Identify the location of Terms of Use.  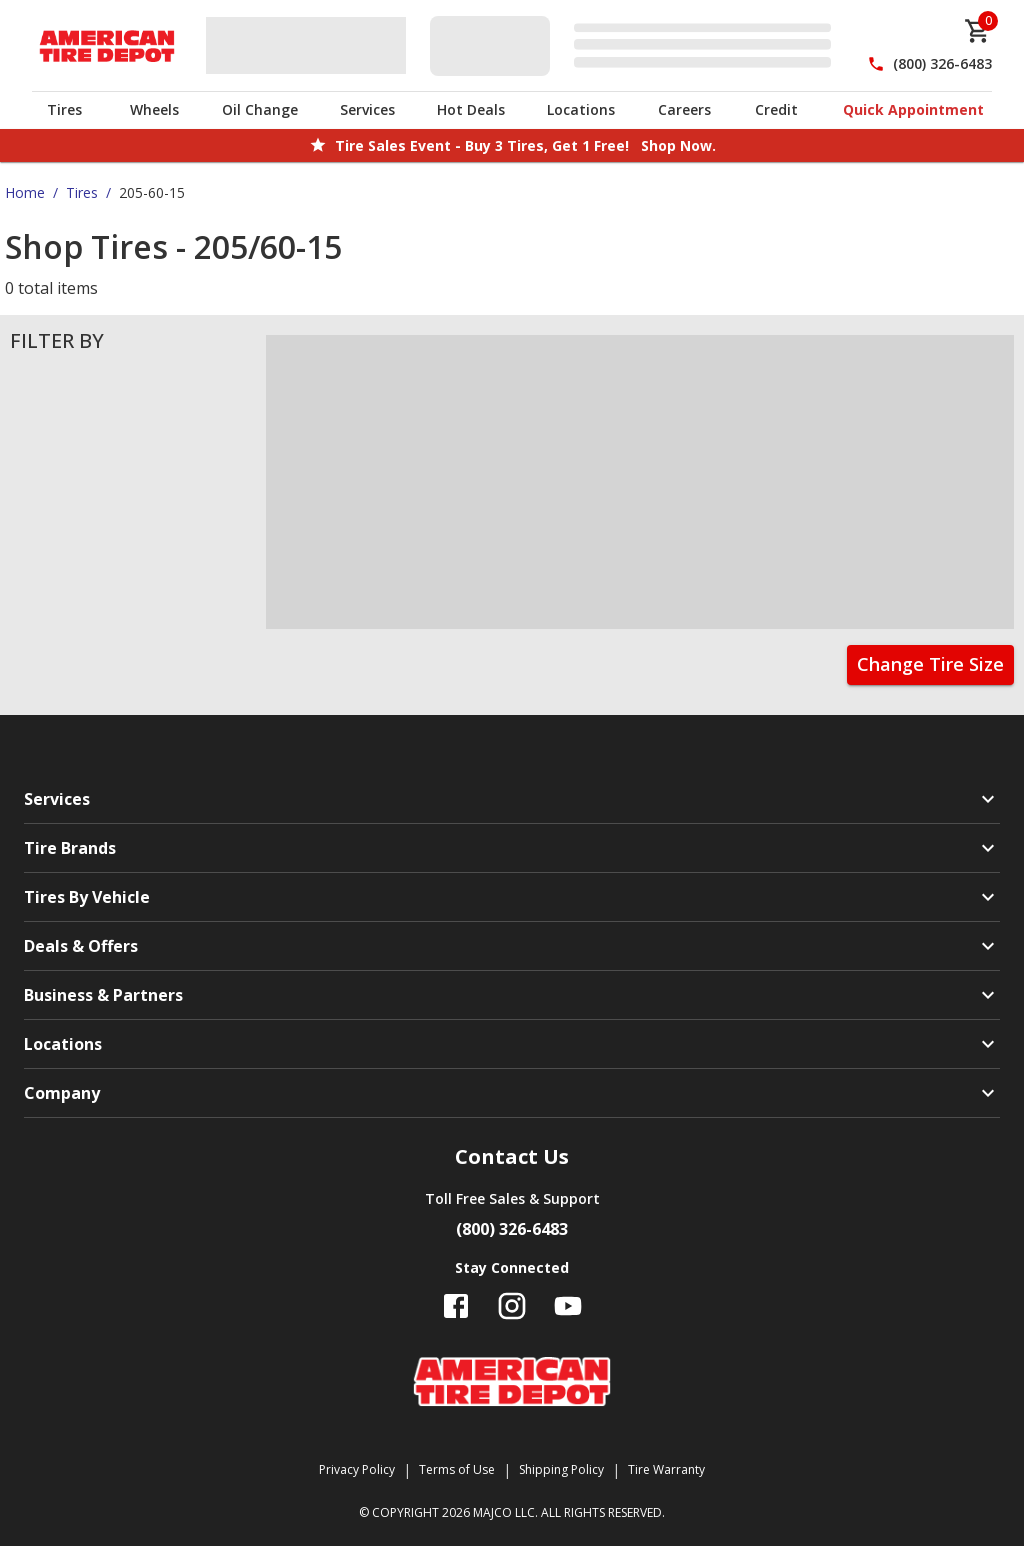
(457, 1469).